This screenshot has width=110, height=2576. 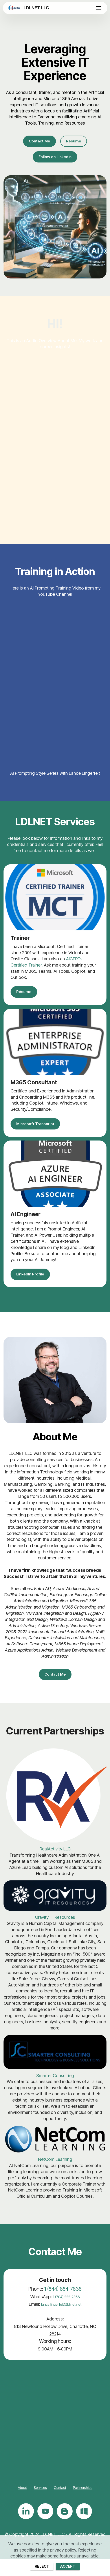 What do you see at coordinates (55, 2164) in the screenshot?
I see `NetCom Learning` at bounding box center [55, 2164].